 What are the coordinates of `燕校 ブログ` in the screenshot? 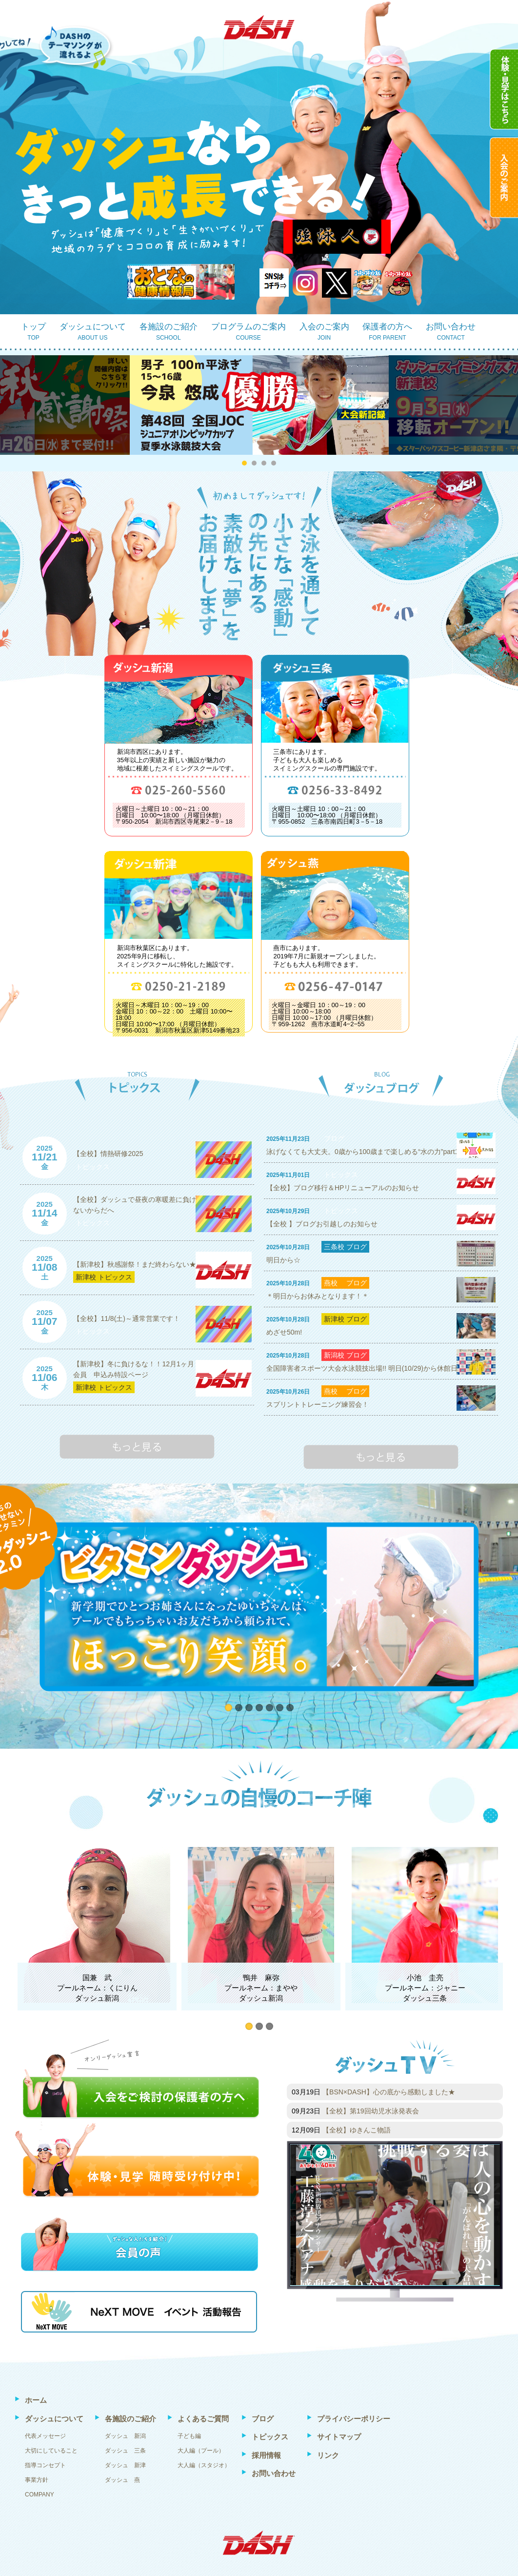 It's located at (345, 1283).